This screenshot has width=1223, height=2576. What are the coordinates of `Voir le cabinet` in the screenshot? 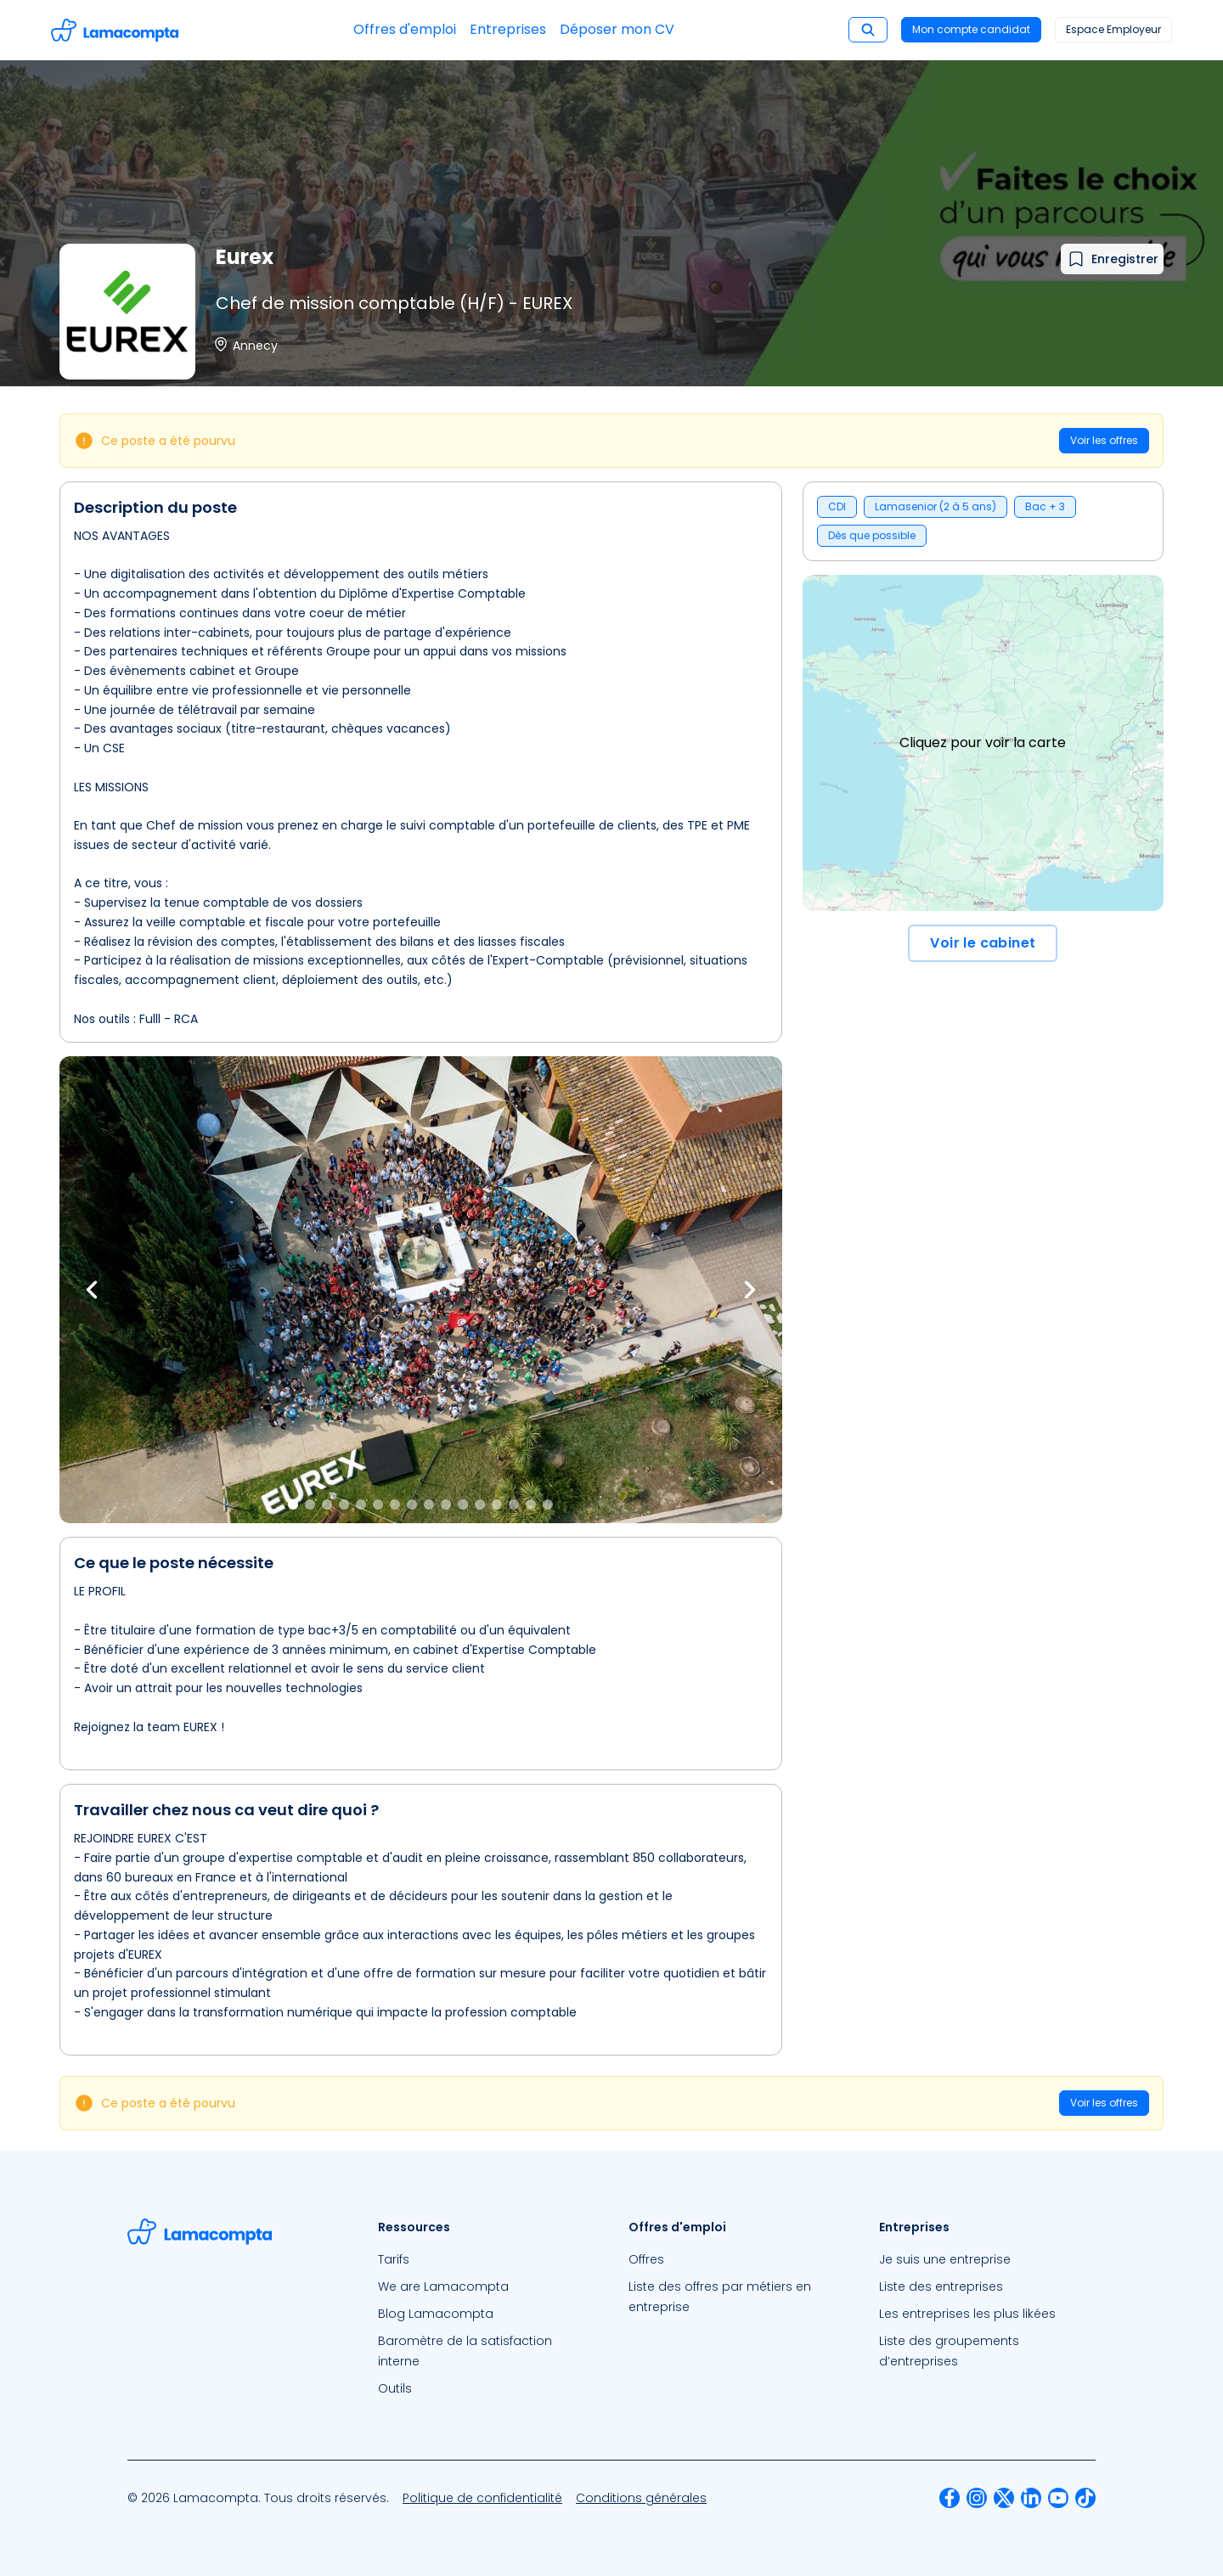 It's located at (982, 943).